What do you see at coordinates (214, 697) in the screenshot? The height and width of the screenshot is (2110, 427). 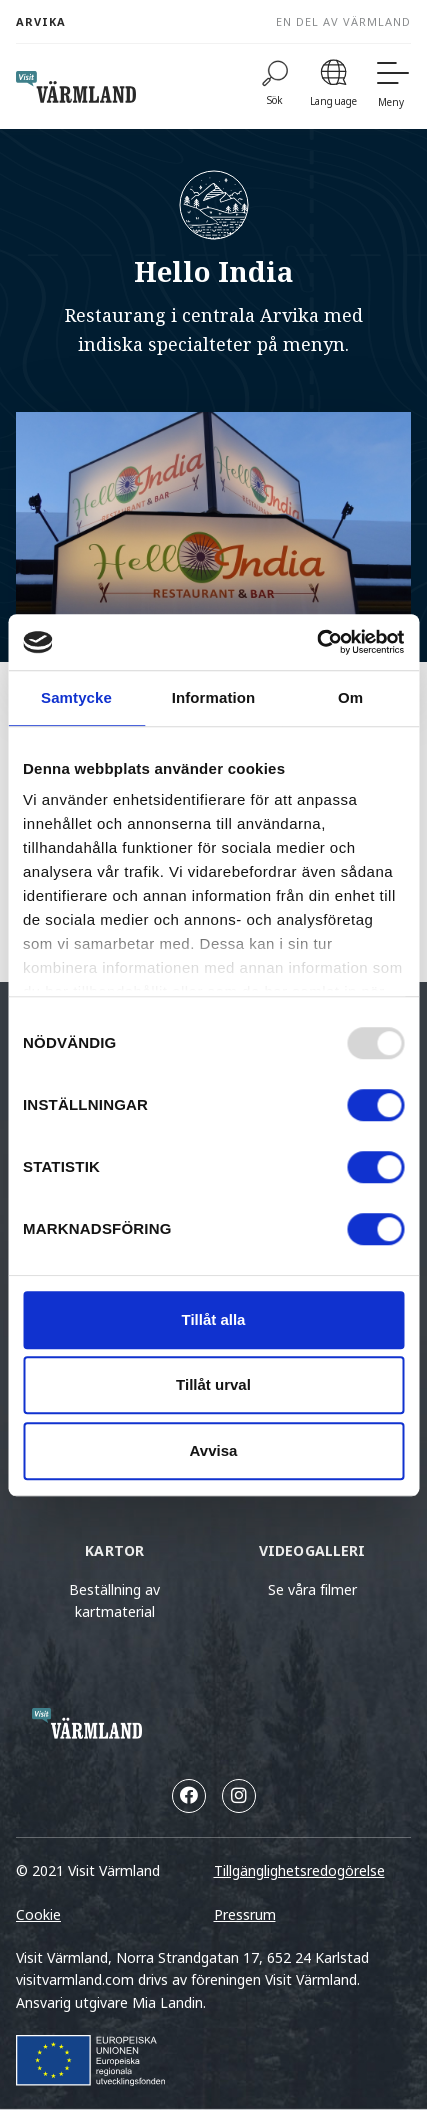 I see `Information [tab]` at bounding box center [214, 697].